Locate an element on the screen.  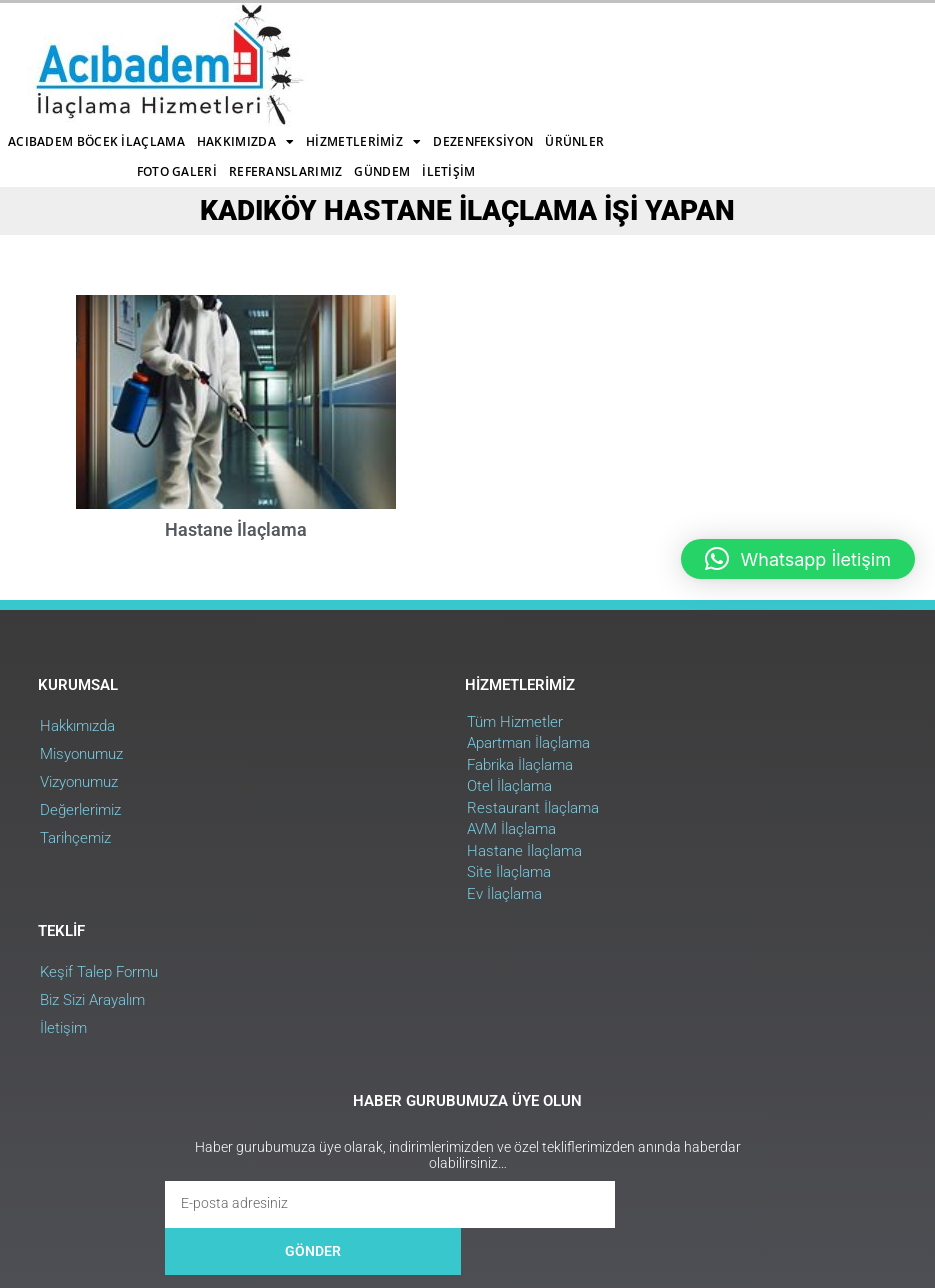
Referanslarımız is located at coordinates (499, 64).